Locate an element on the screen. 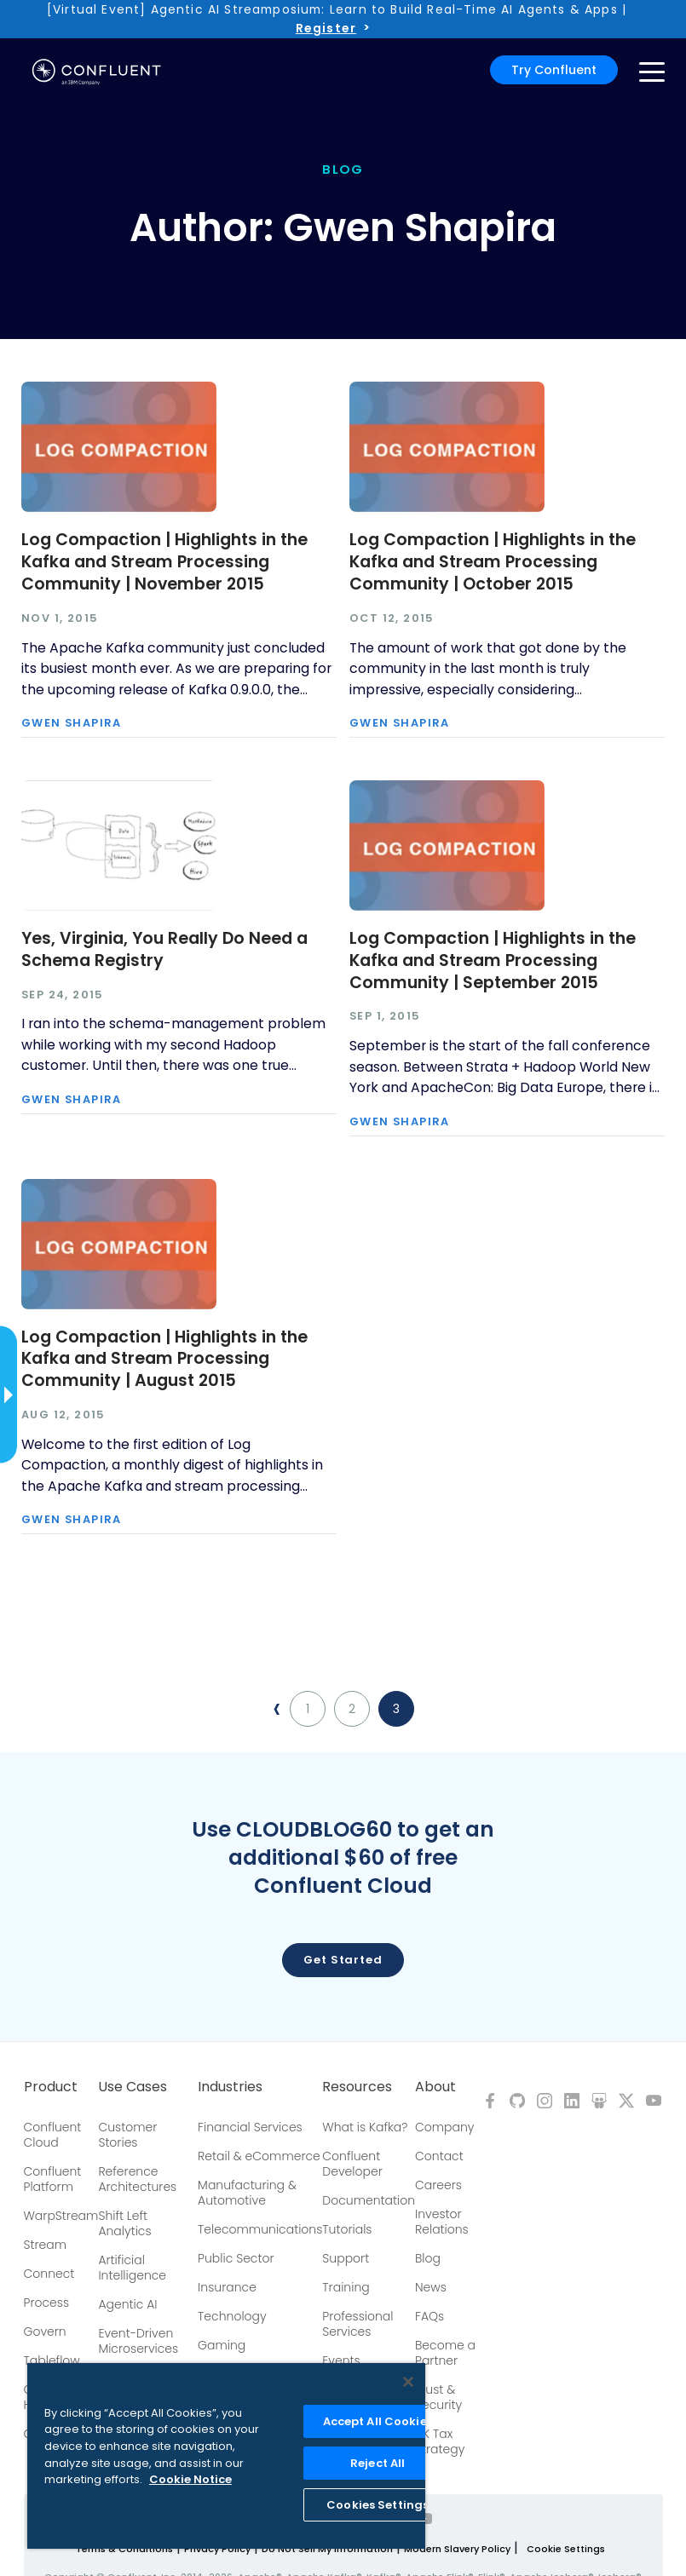 The image size is (686, 2576). Training is located at coordinates (345, 2287).